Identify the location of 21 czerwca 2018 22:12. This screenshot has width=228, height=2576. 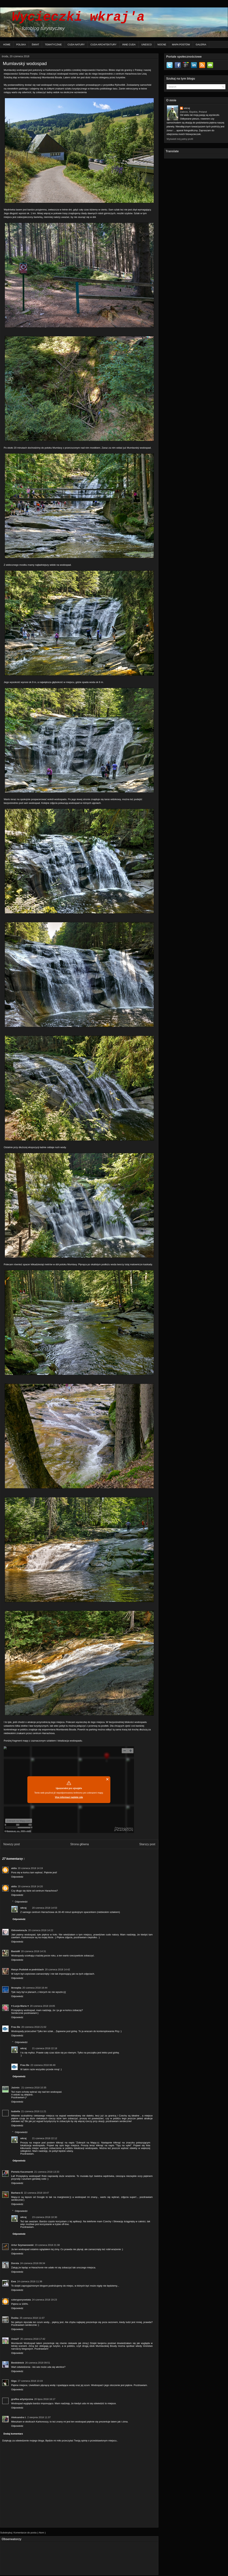
(44, 2138).